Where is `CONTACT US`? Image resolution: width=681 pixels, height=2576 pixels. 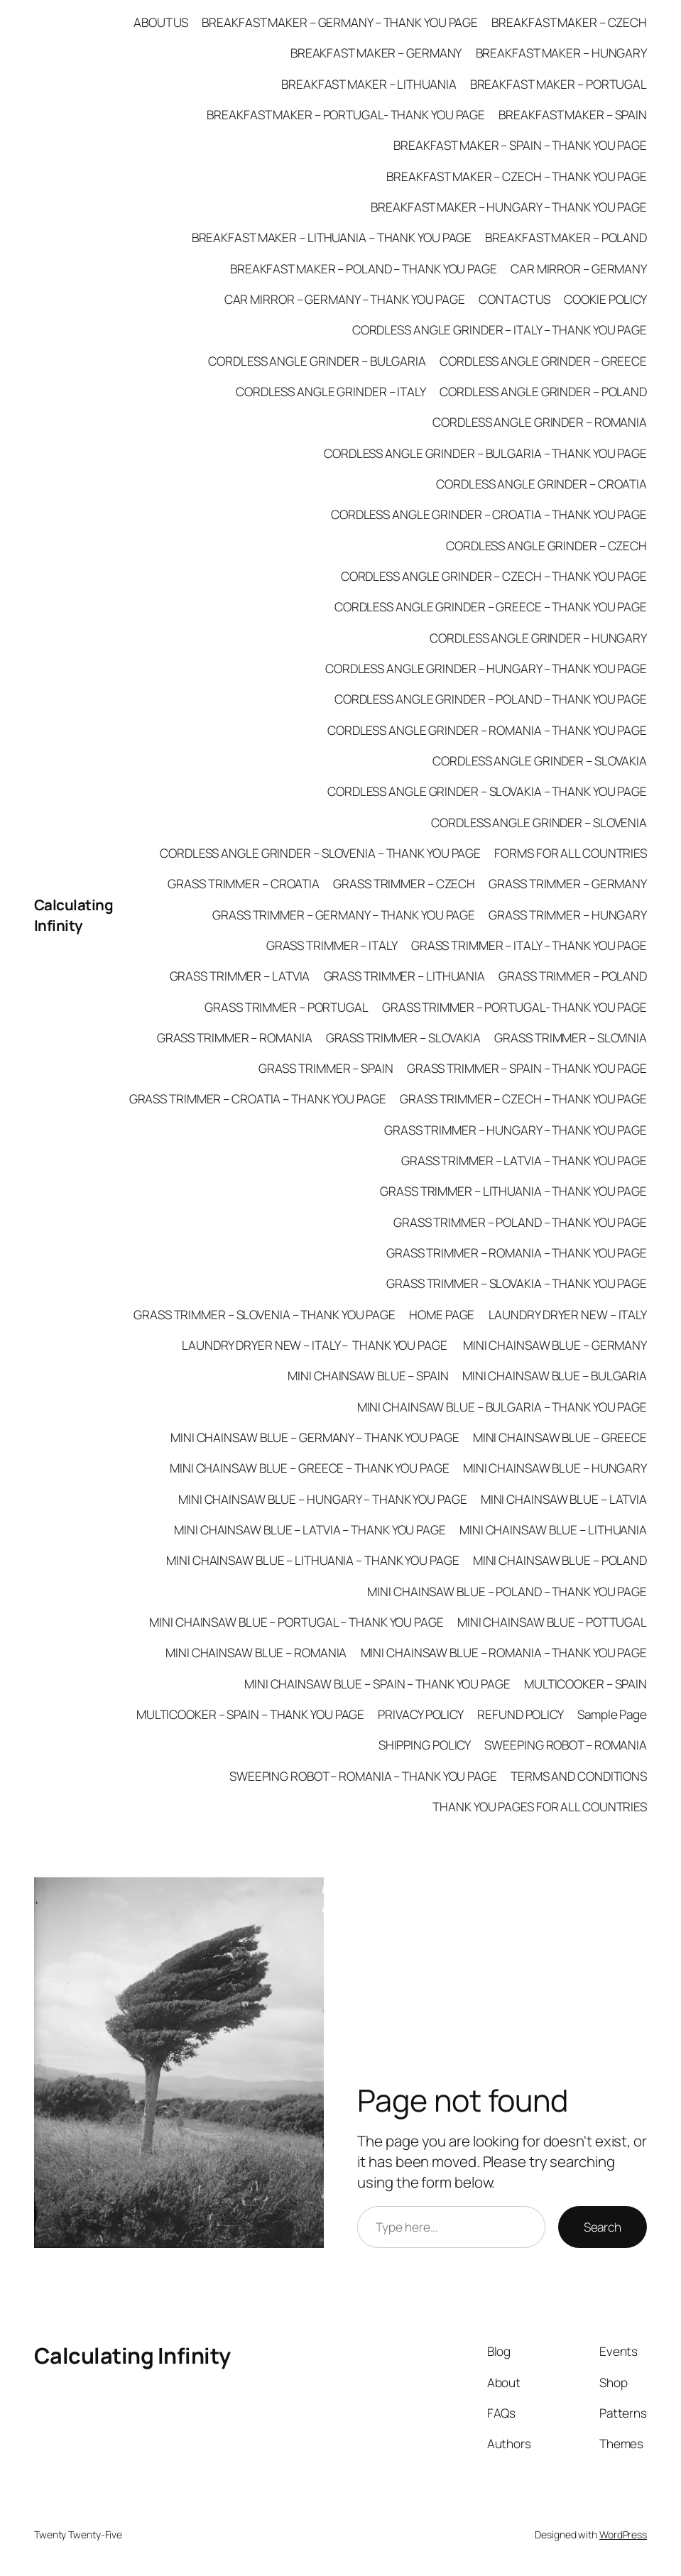
CONTACT US is located at coordinates (514, 299).